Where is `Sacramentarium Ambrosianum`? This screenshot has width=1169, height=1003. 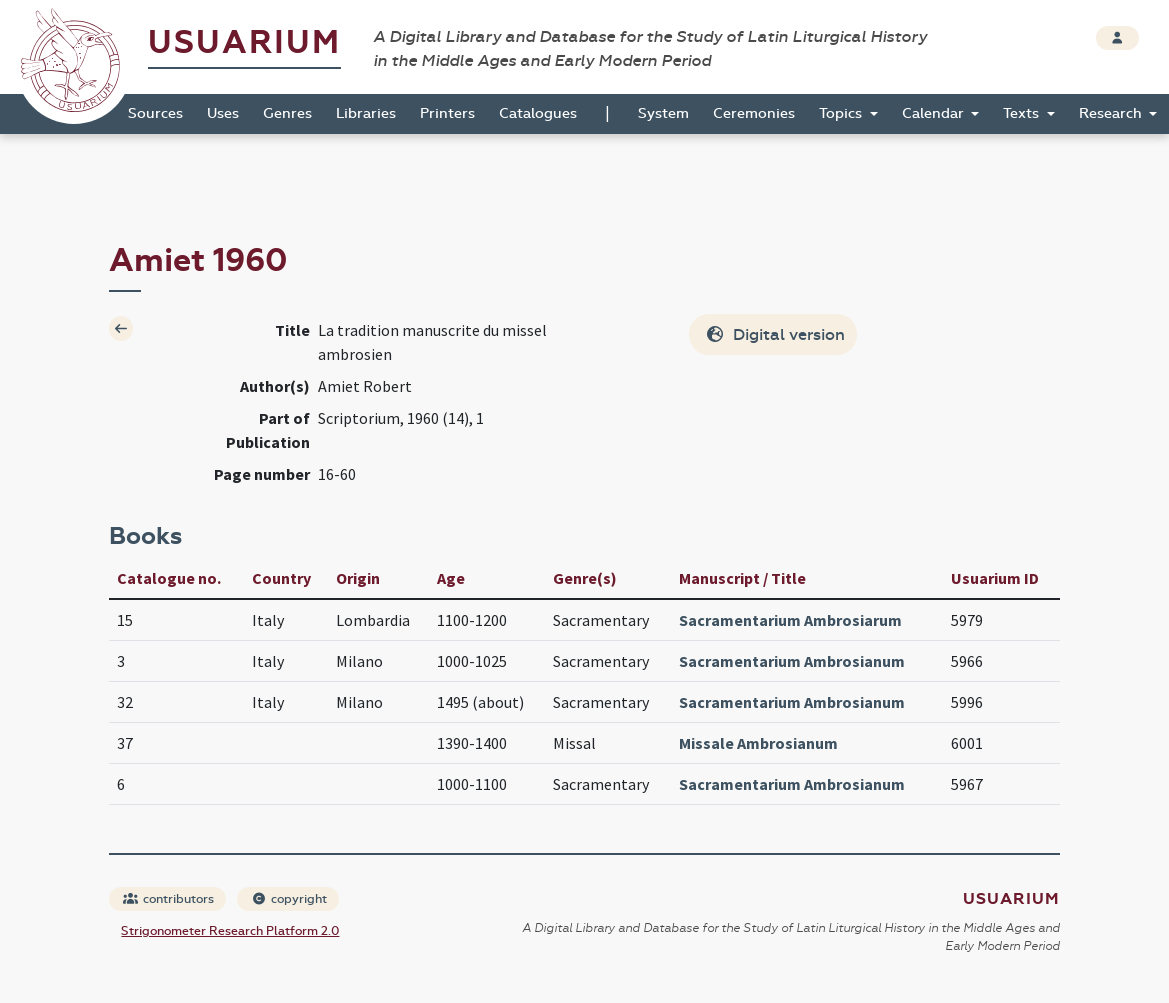
Sacramentarium Ambrosianum is located at coordinates (792, 661).